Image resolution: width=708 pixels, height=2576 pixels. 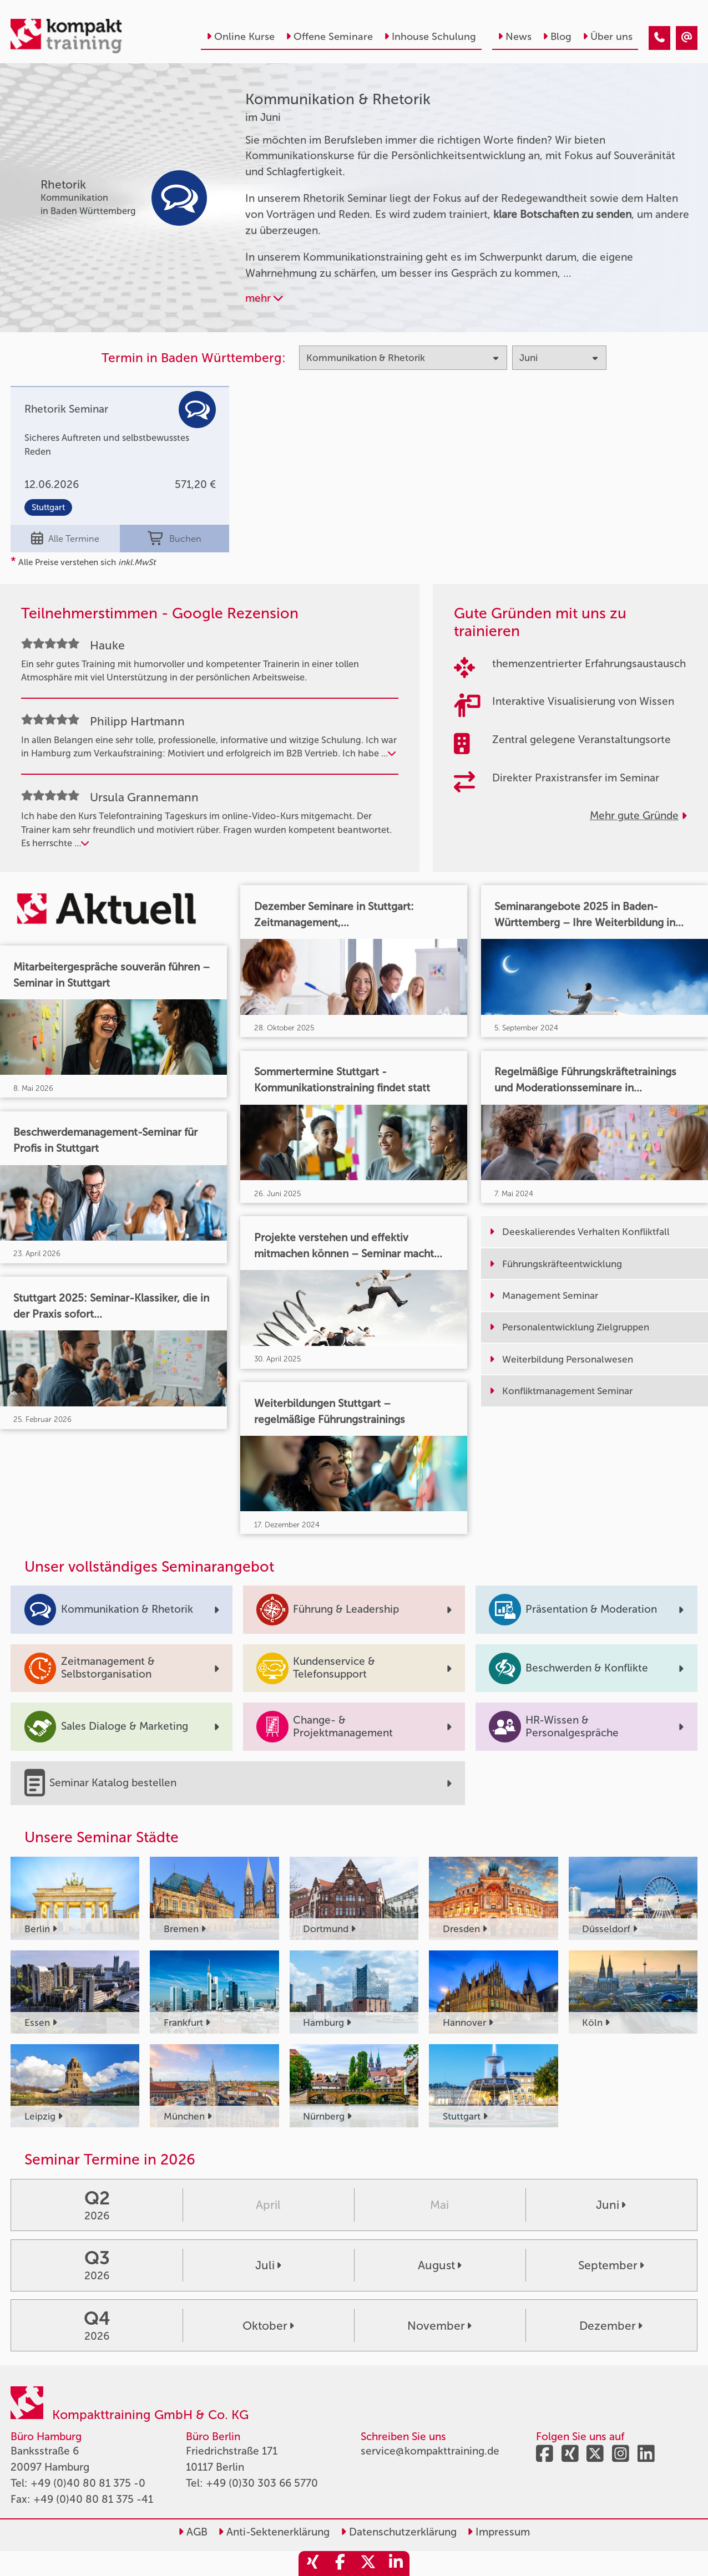 What do you see at coordinates (608, 37) in the screenshot?
I see `Über uns` at bounding box center [608, 37].